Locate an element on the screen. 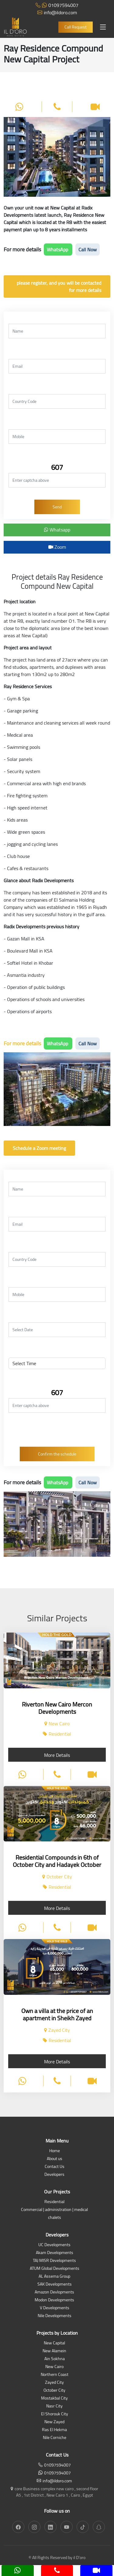 This screenshot has width=114, height=2576. WhatsApp is located at coordinates (58, 249).